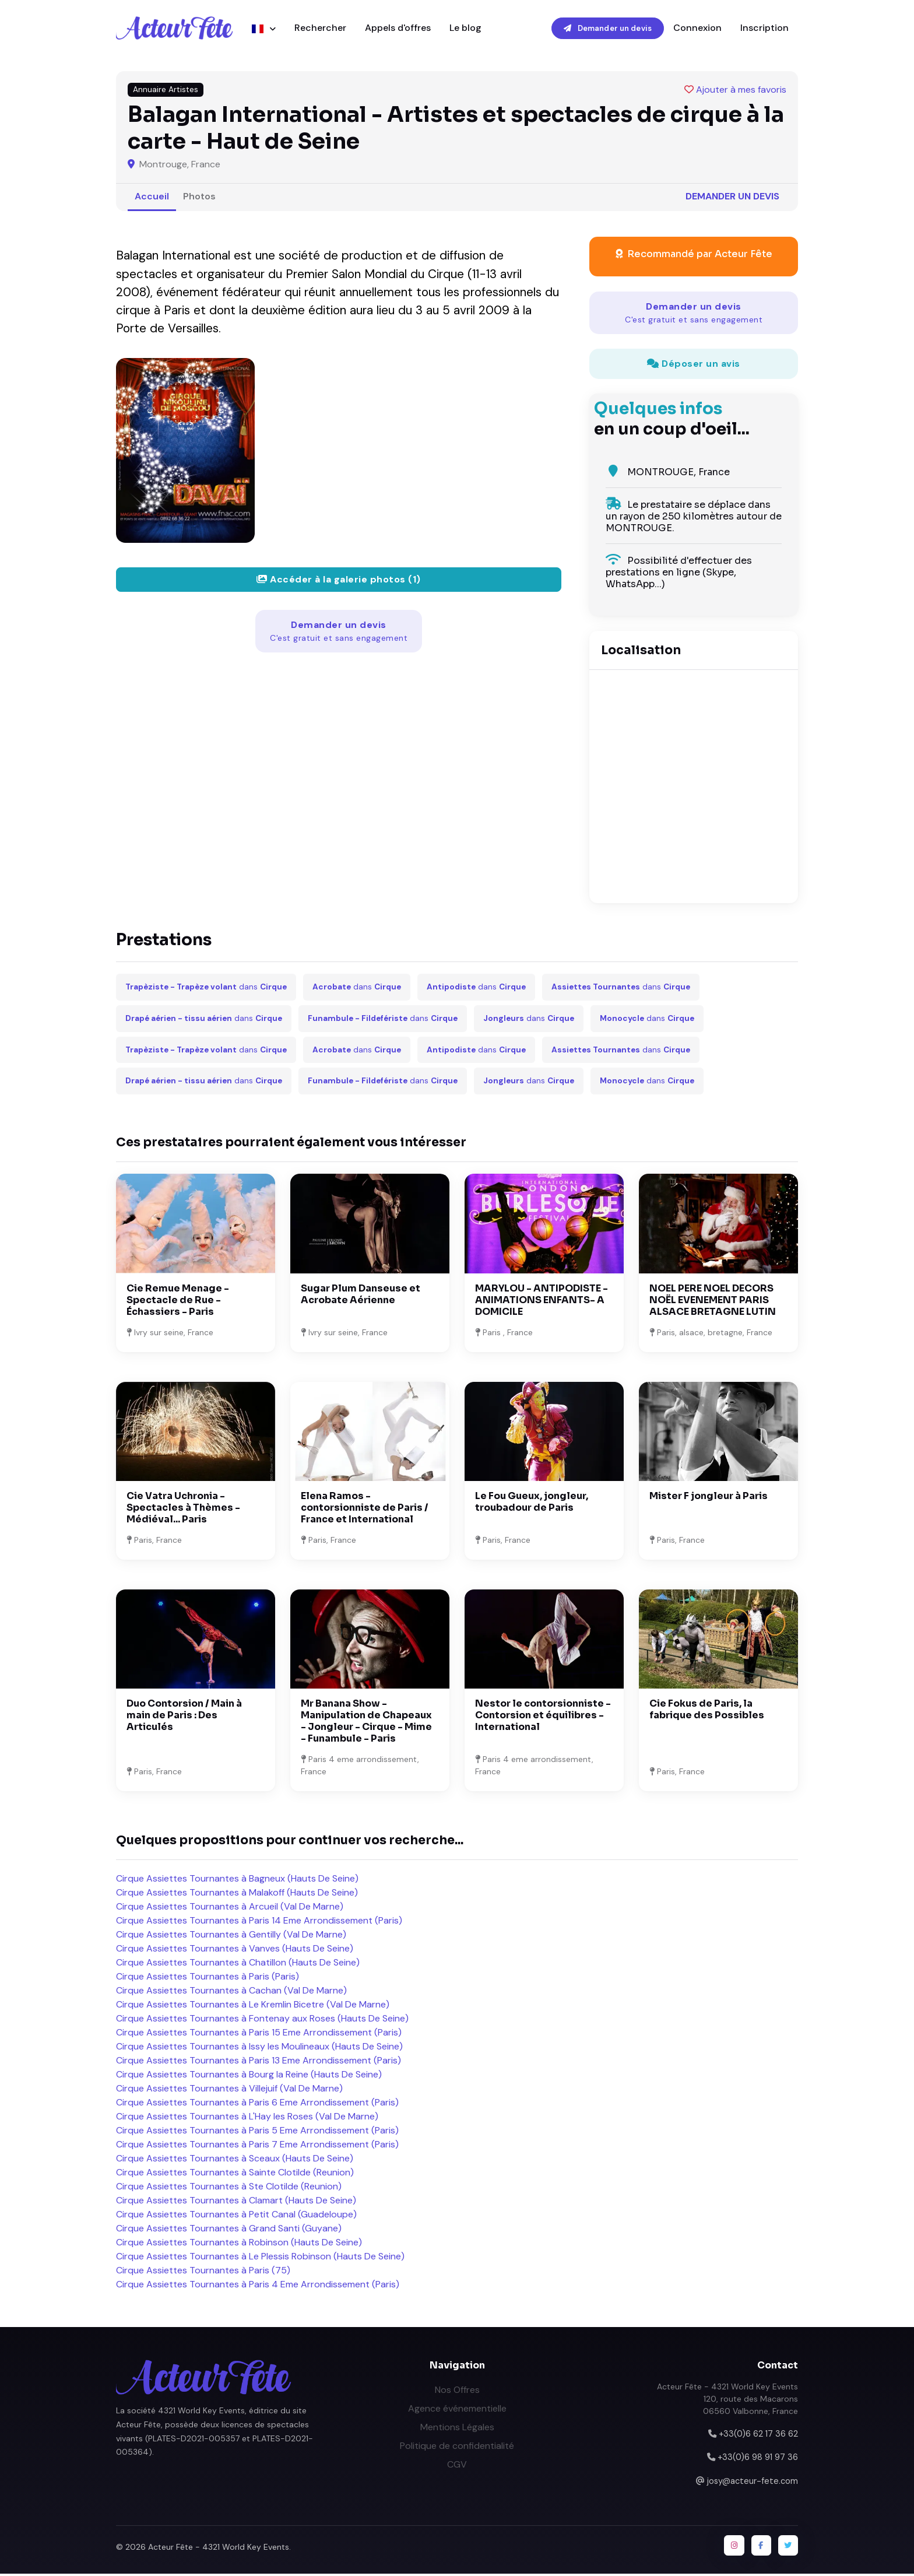 This screenshot has height=2576, width=914. I want to click on Photos, so click(199, 198).